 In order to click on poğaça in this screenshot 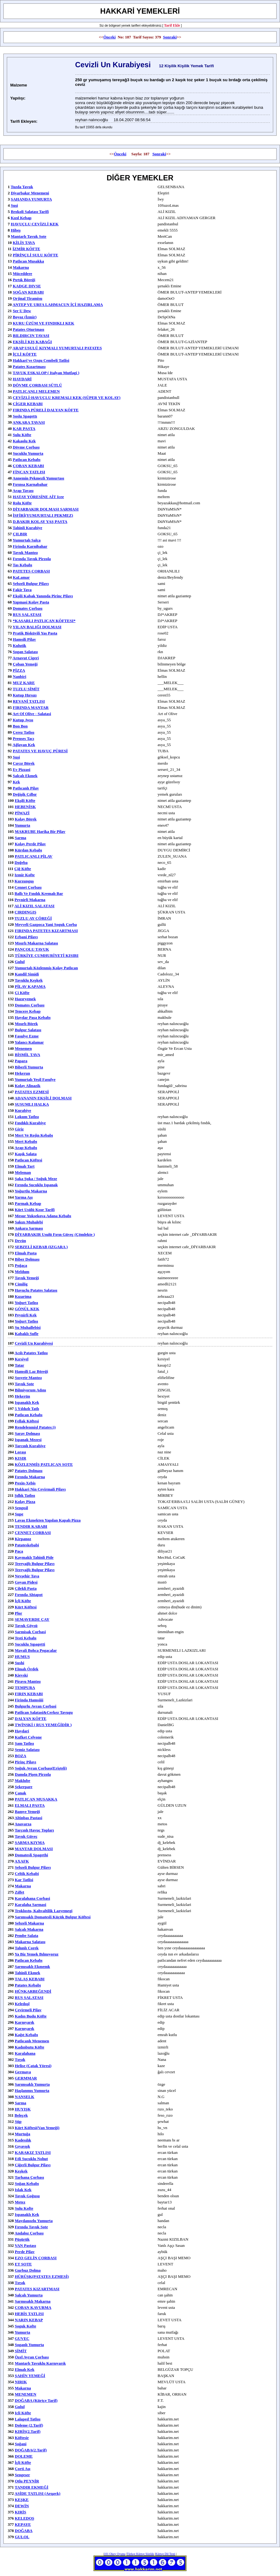, I will do `click(21, 1265)`.